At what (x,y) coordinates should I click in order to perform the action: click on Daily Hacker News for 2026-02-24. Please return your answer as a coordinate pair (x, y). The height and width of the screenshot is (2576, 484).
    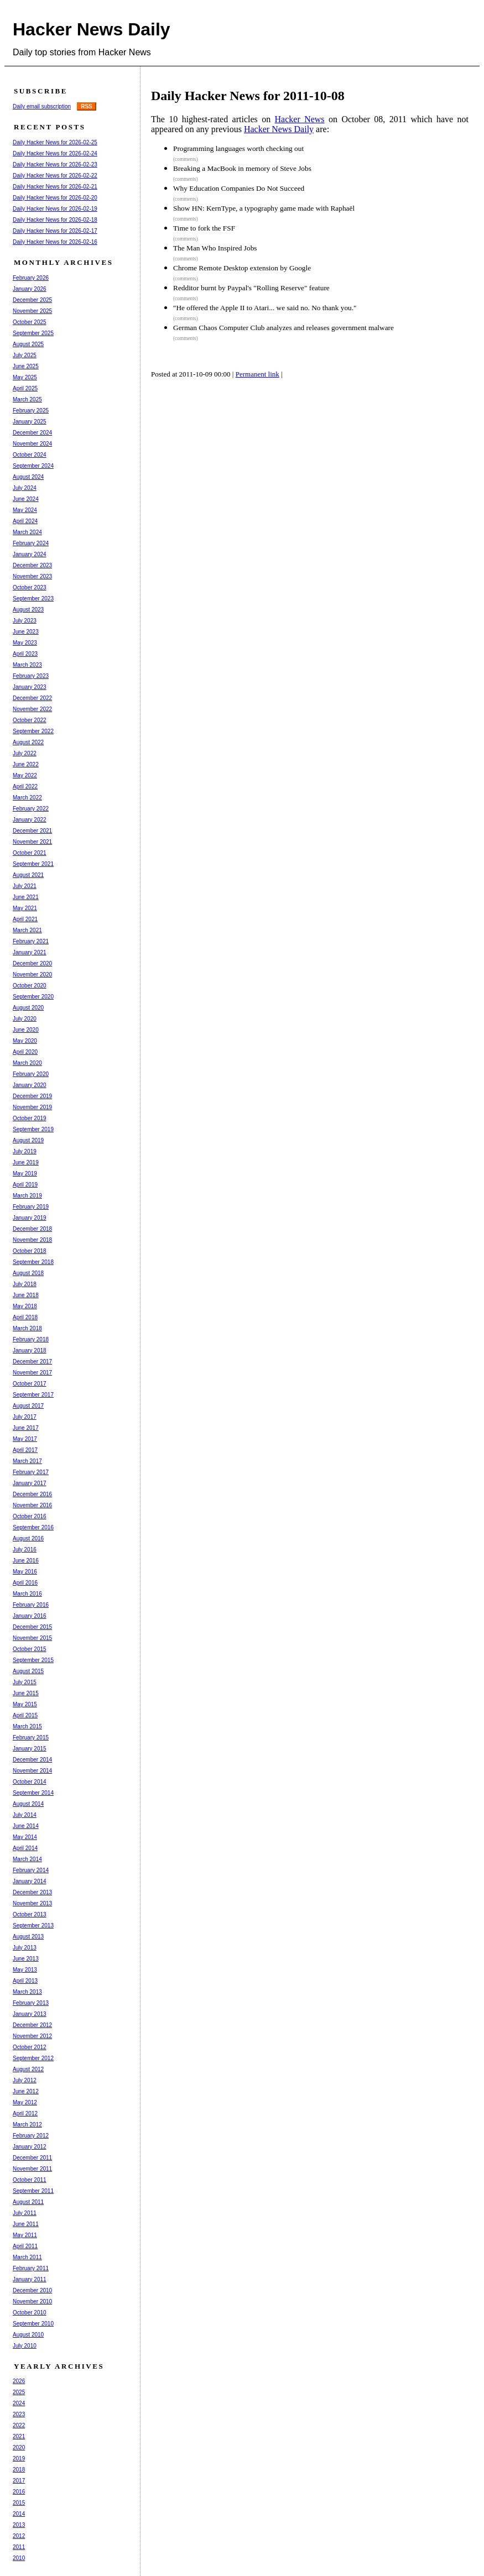
    Looking at the image, I should click on (55, 153).